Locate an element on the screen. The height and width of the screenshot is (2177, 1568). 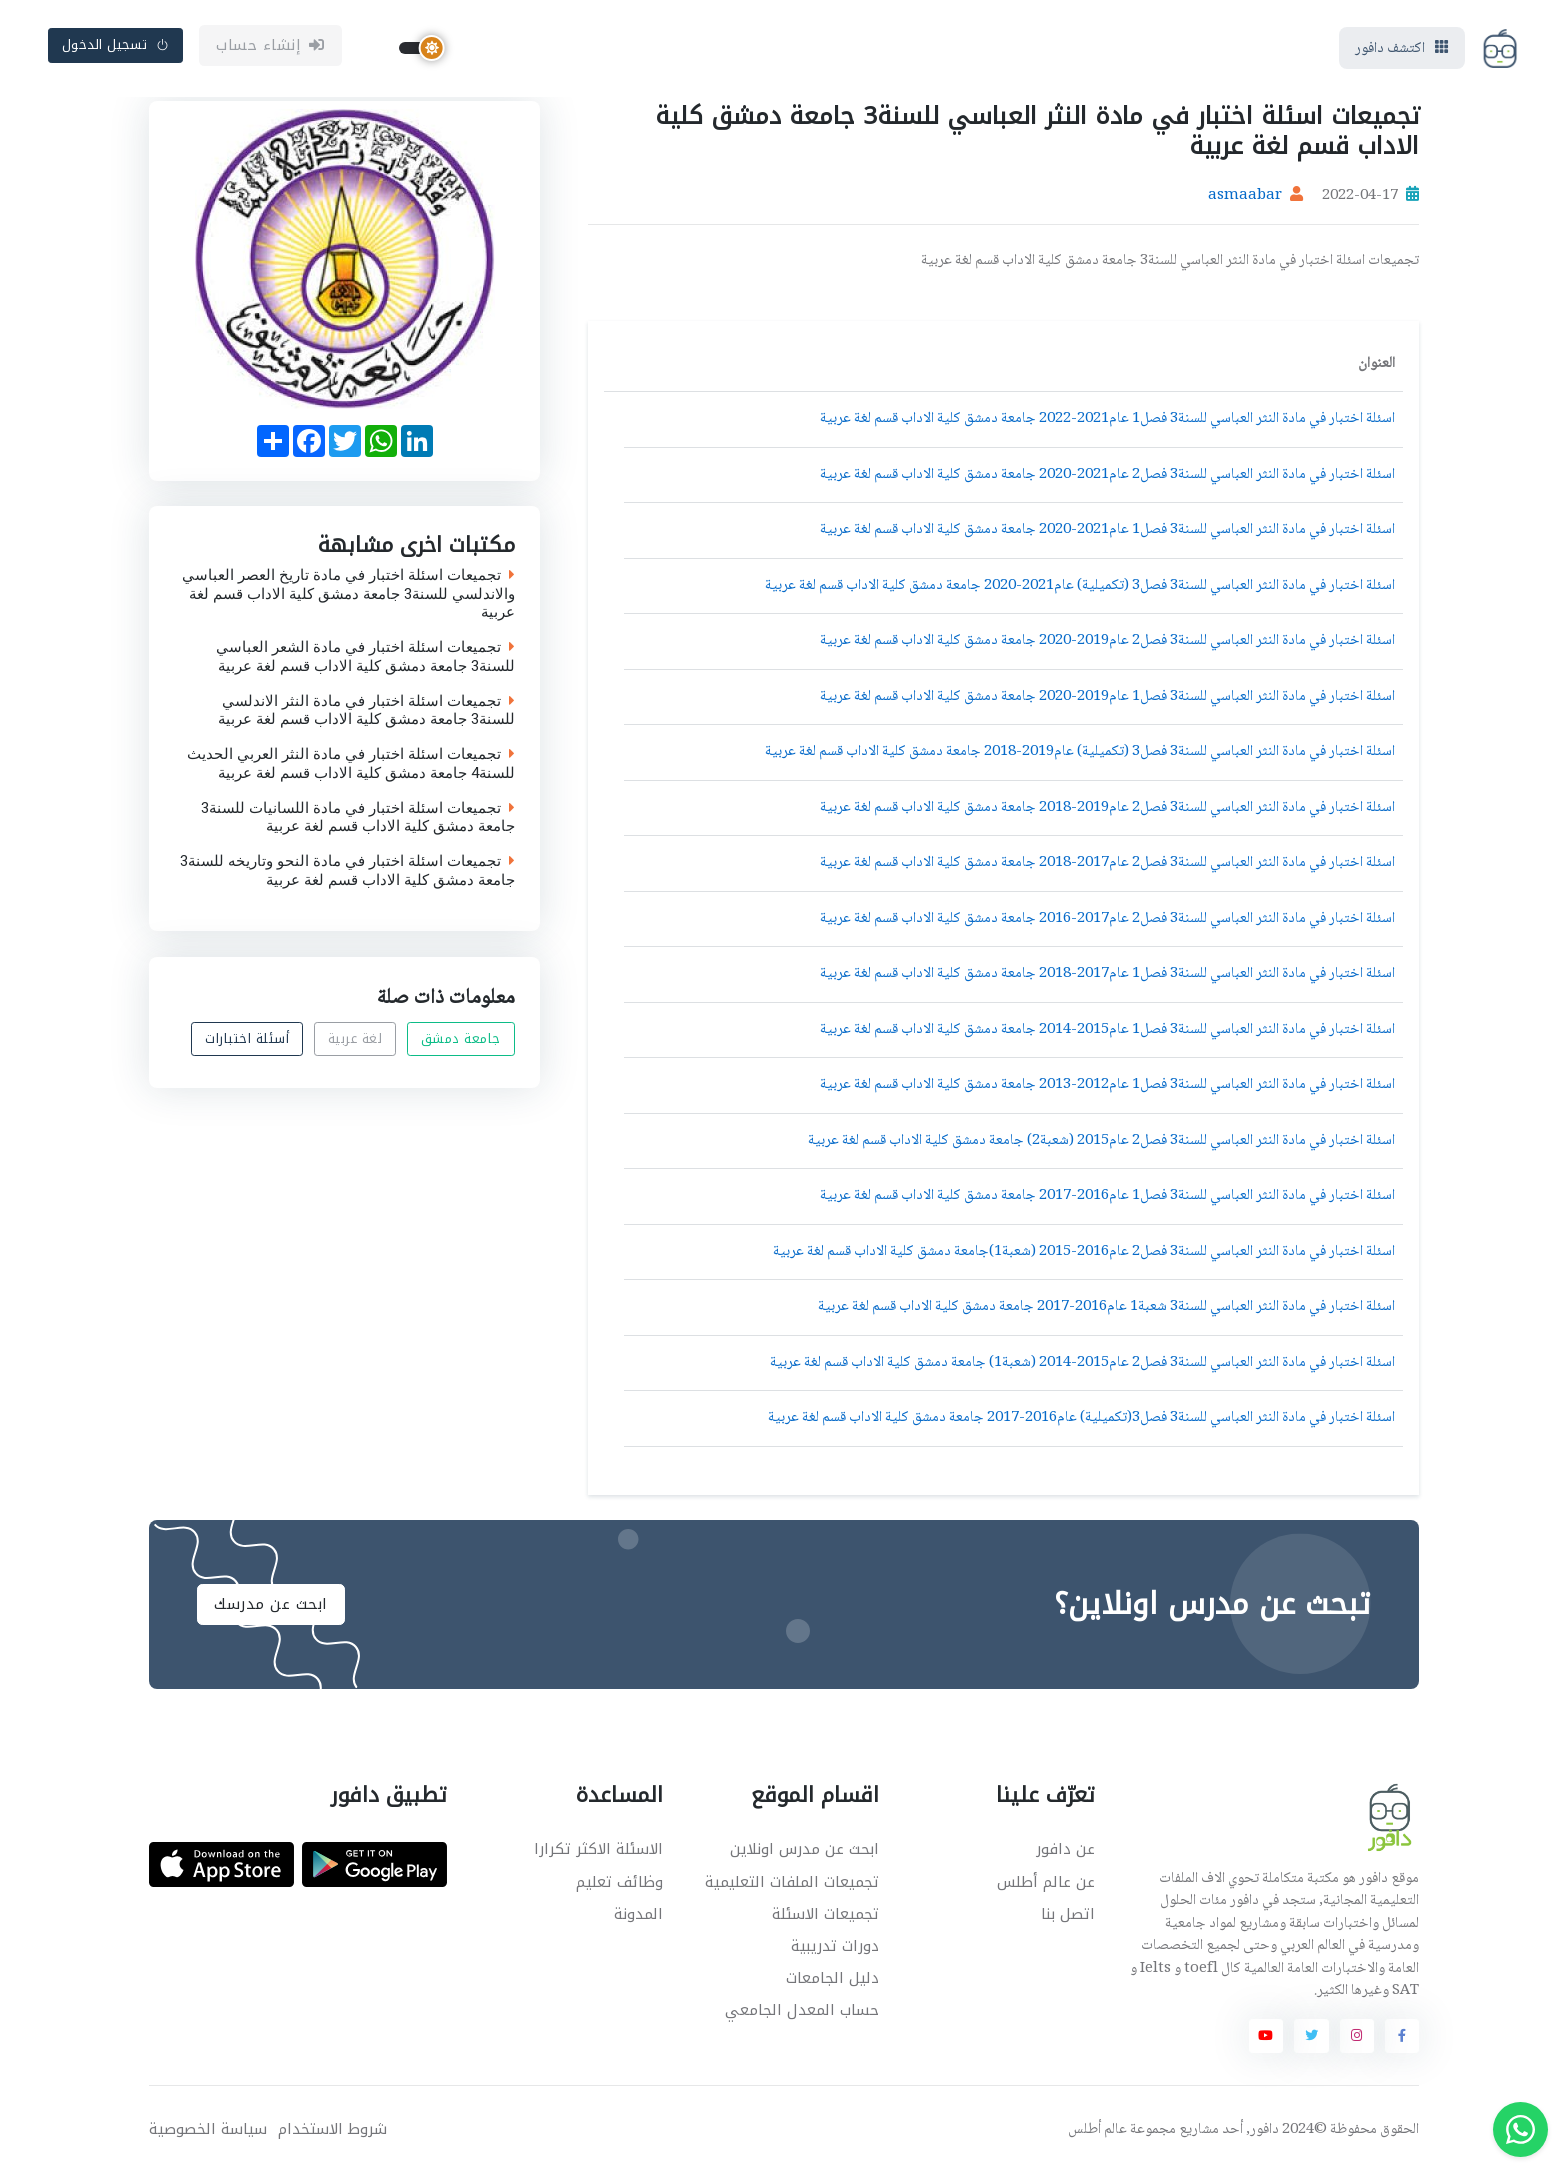
اسئلة اختبار في مادة النثر العباسي للسنة3 فصل1 عام2015-2014 جامعة دمشق كلية الاداب قسم لغة عربية is located at coordinates (1107, 1033).